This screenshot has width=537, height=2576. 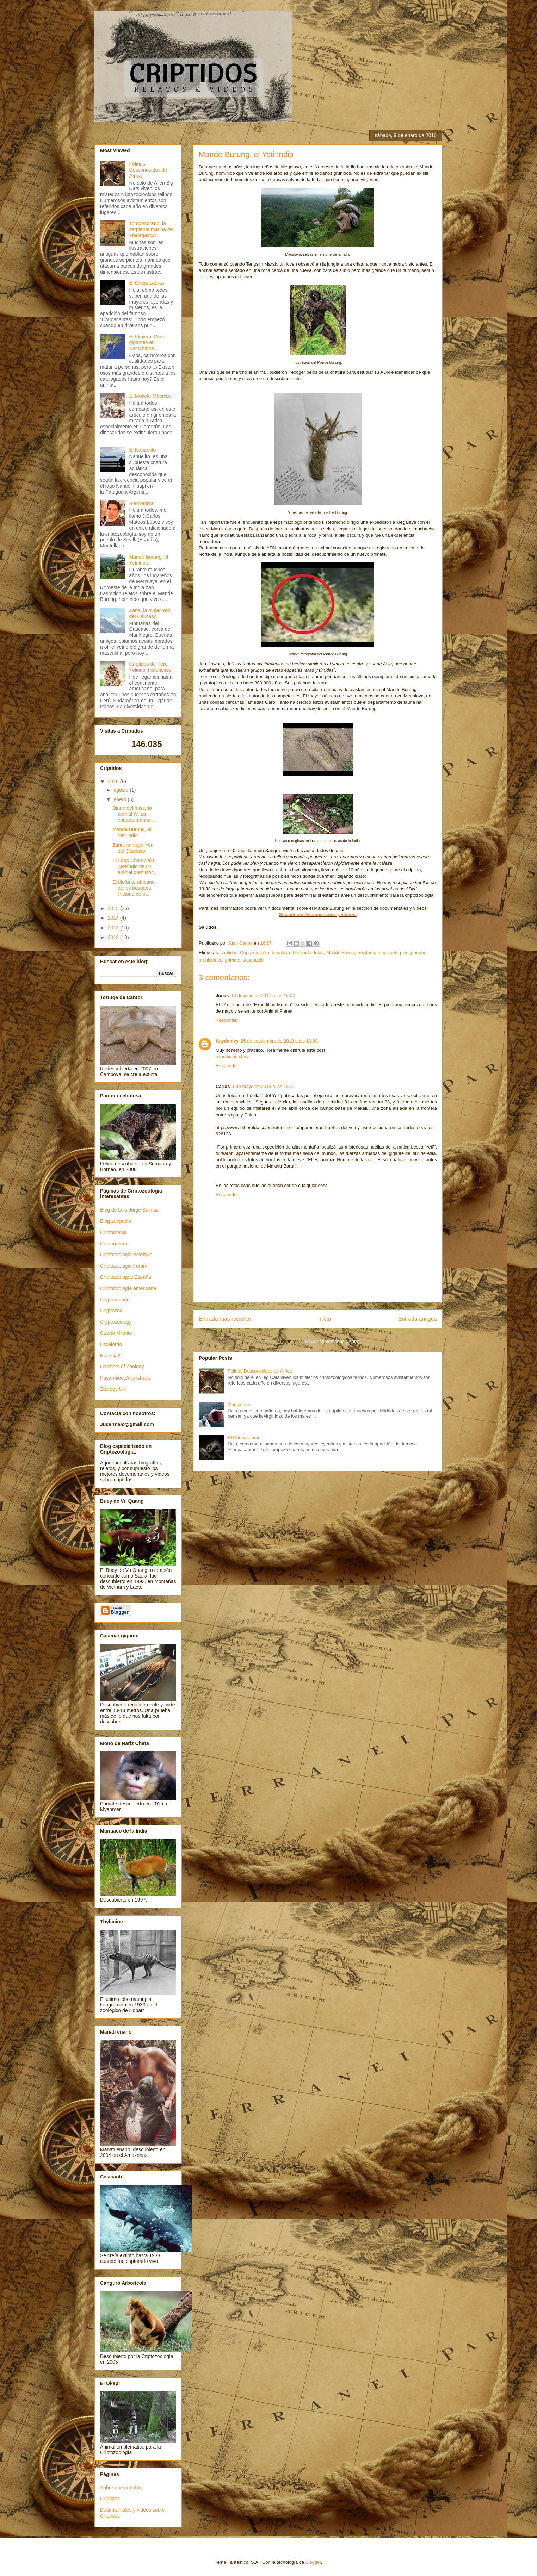 What do you see at coordinates (332, 1341) in the screenshot?
I see `Enviar comentarios (Atom)` at bounding box center [332, 1341].